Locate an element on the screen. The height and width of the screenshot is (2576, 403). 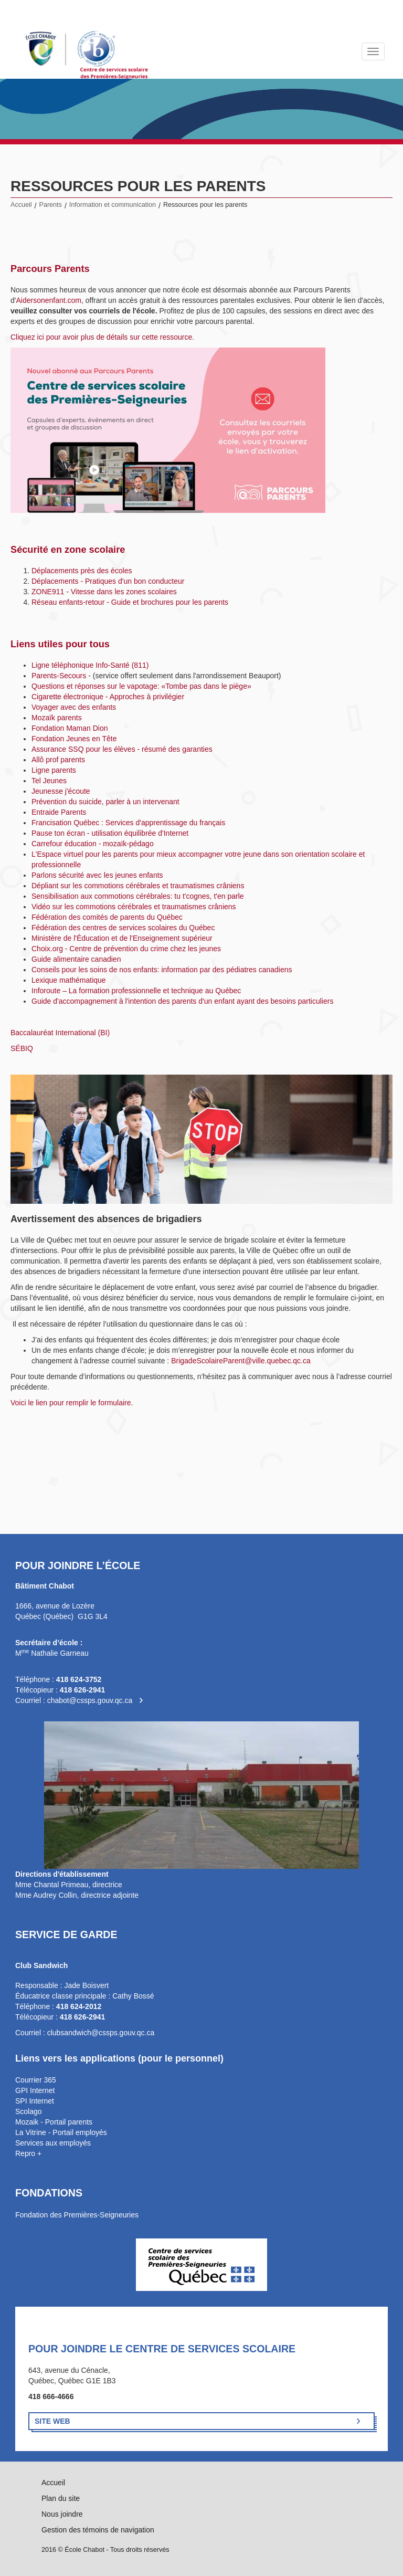
BrigadeScolaireParent@ville.quebec.qc.ca is located at coordinates (241, 1361).